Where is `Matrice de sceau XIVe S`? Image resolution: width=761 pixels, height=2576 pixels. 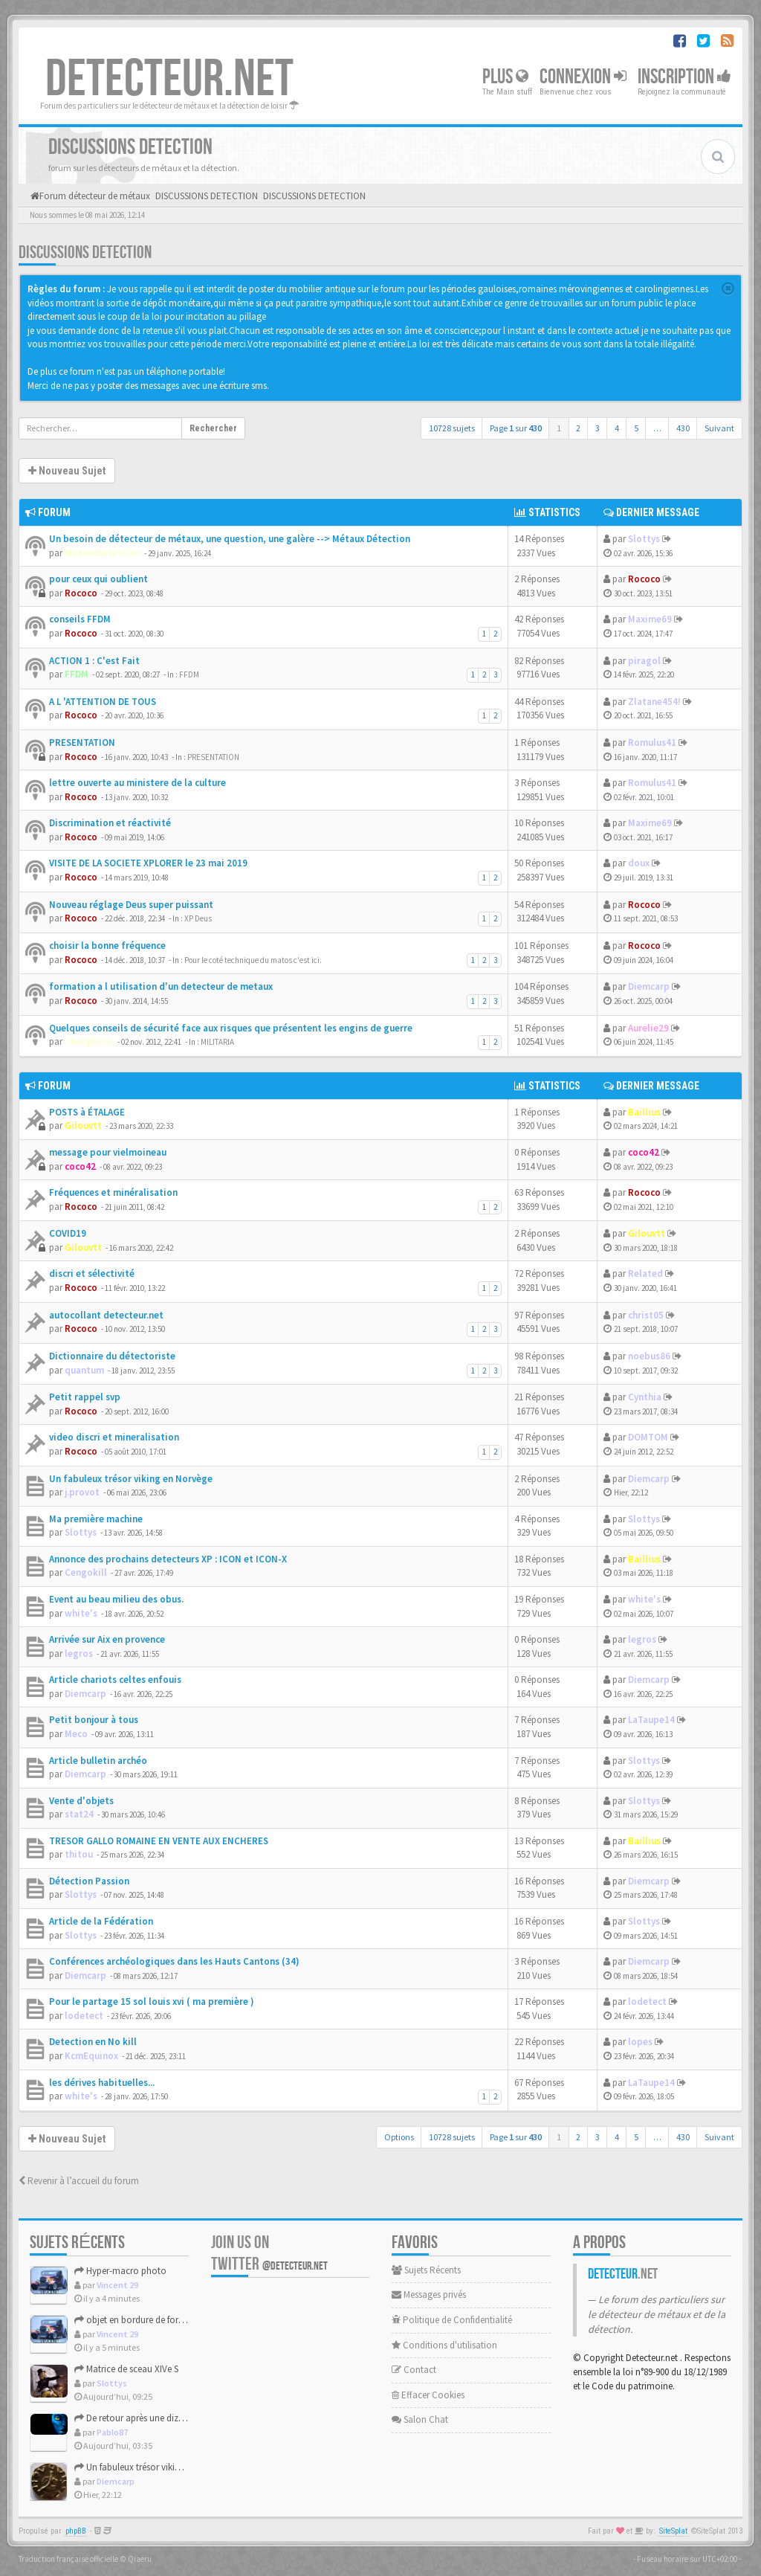 Matrice de sceau XIVe S is located at coordinates (126, 2369).